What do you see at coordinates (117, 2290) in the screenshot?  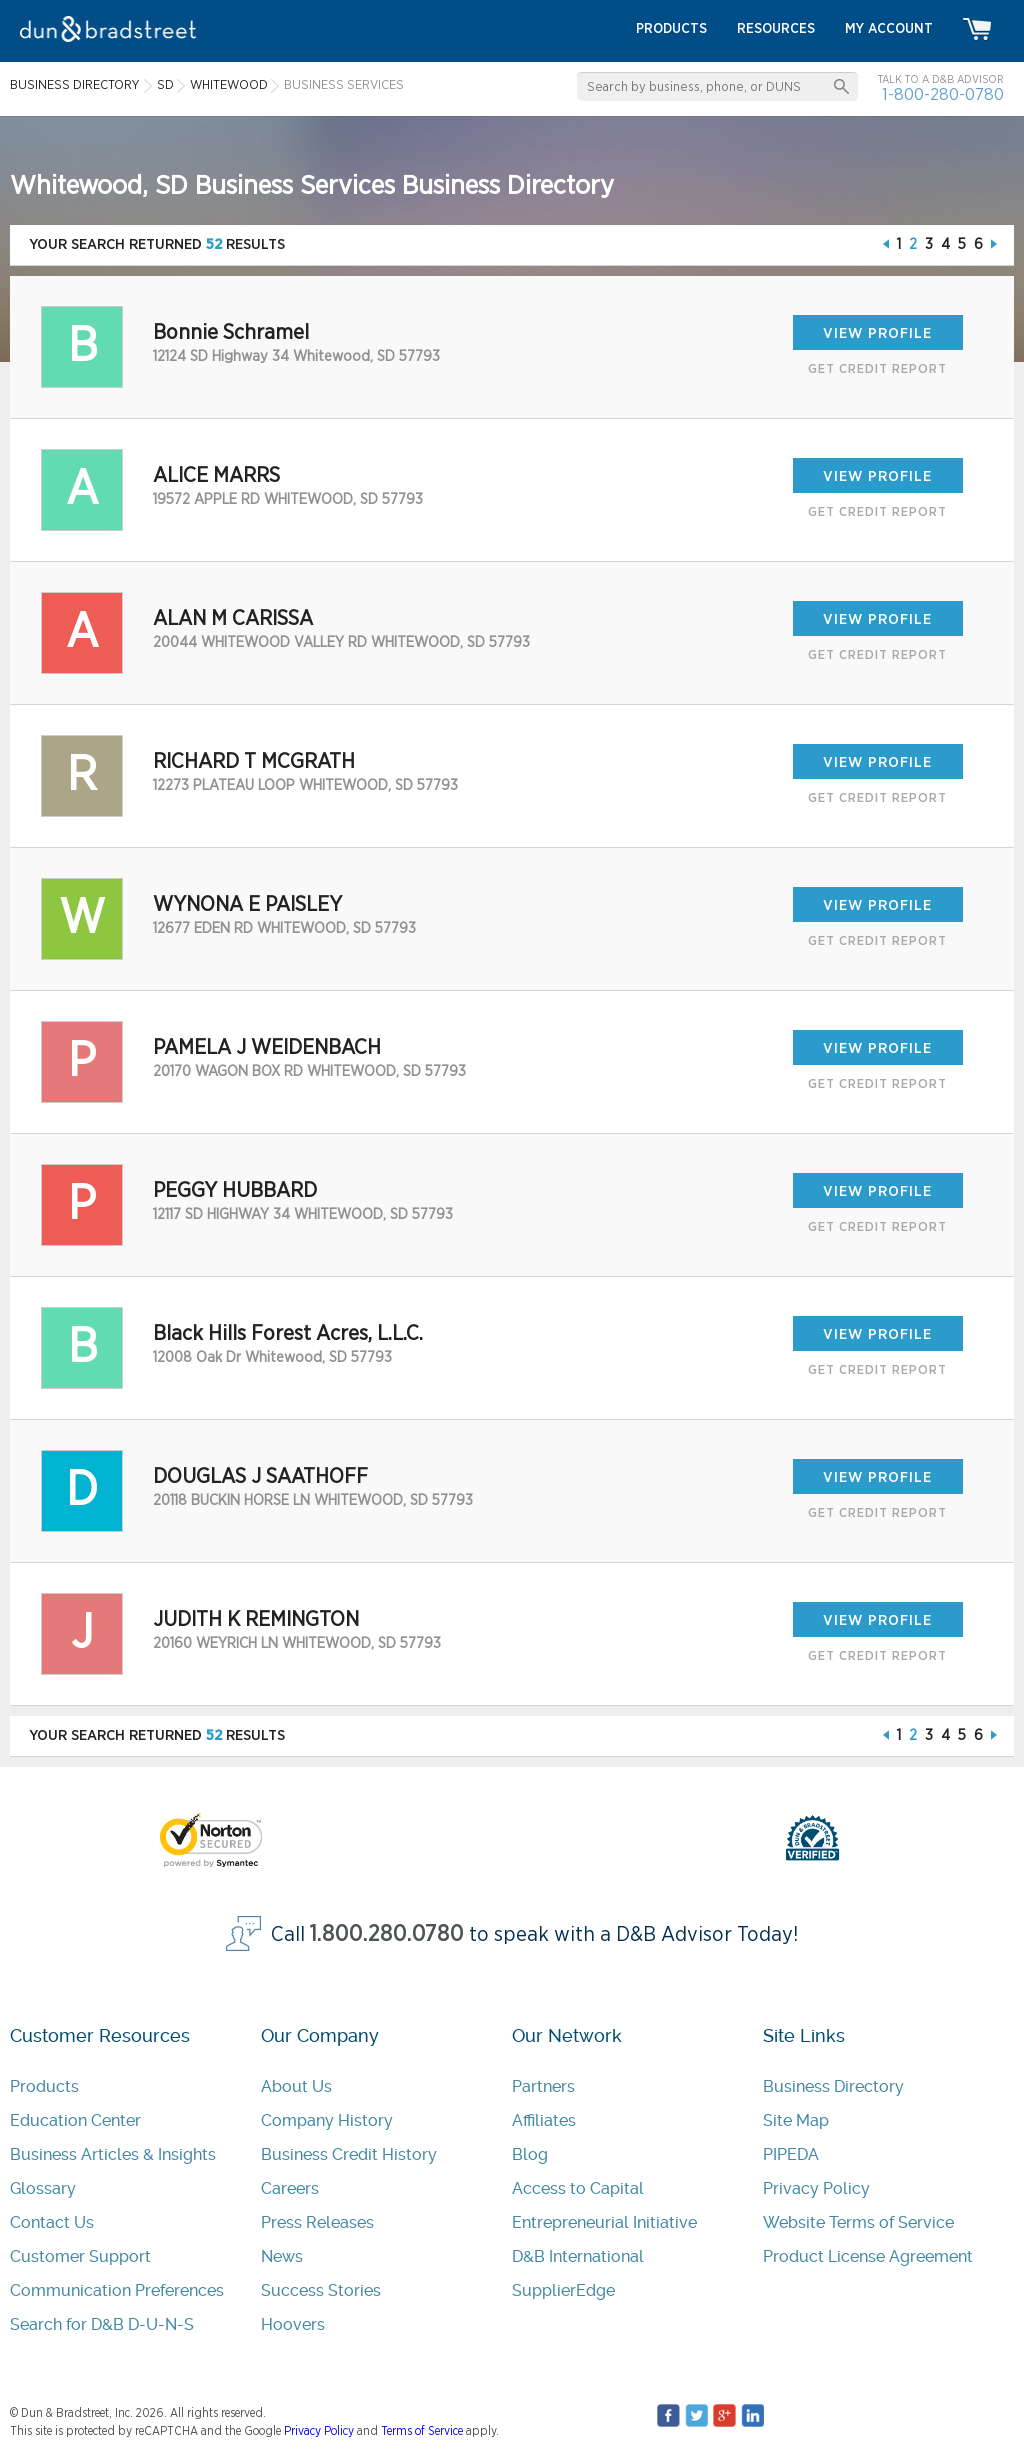 I see `Communication Preferences` at bounding box center [117, 2290].